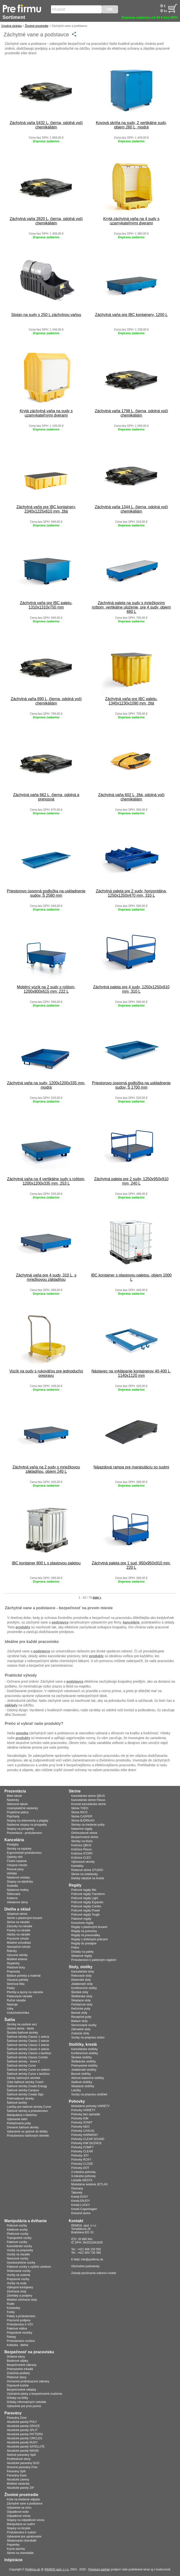 The width and height of the screenshot is (180, 2576). I want to click on Páskovacie náradie, so click(19, 1996).